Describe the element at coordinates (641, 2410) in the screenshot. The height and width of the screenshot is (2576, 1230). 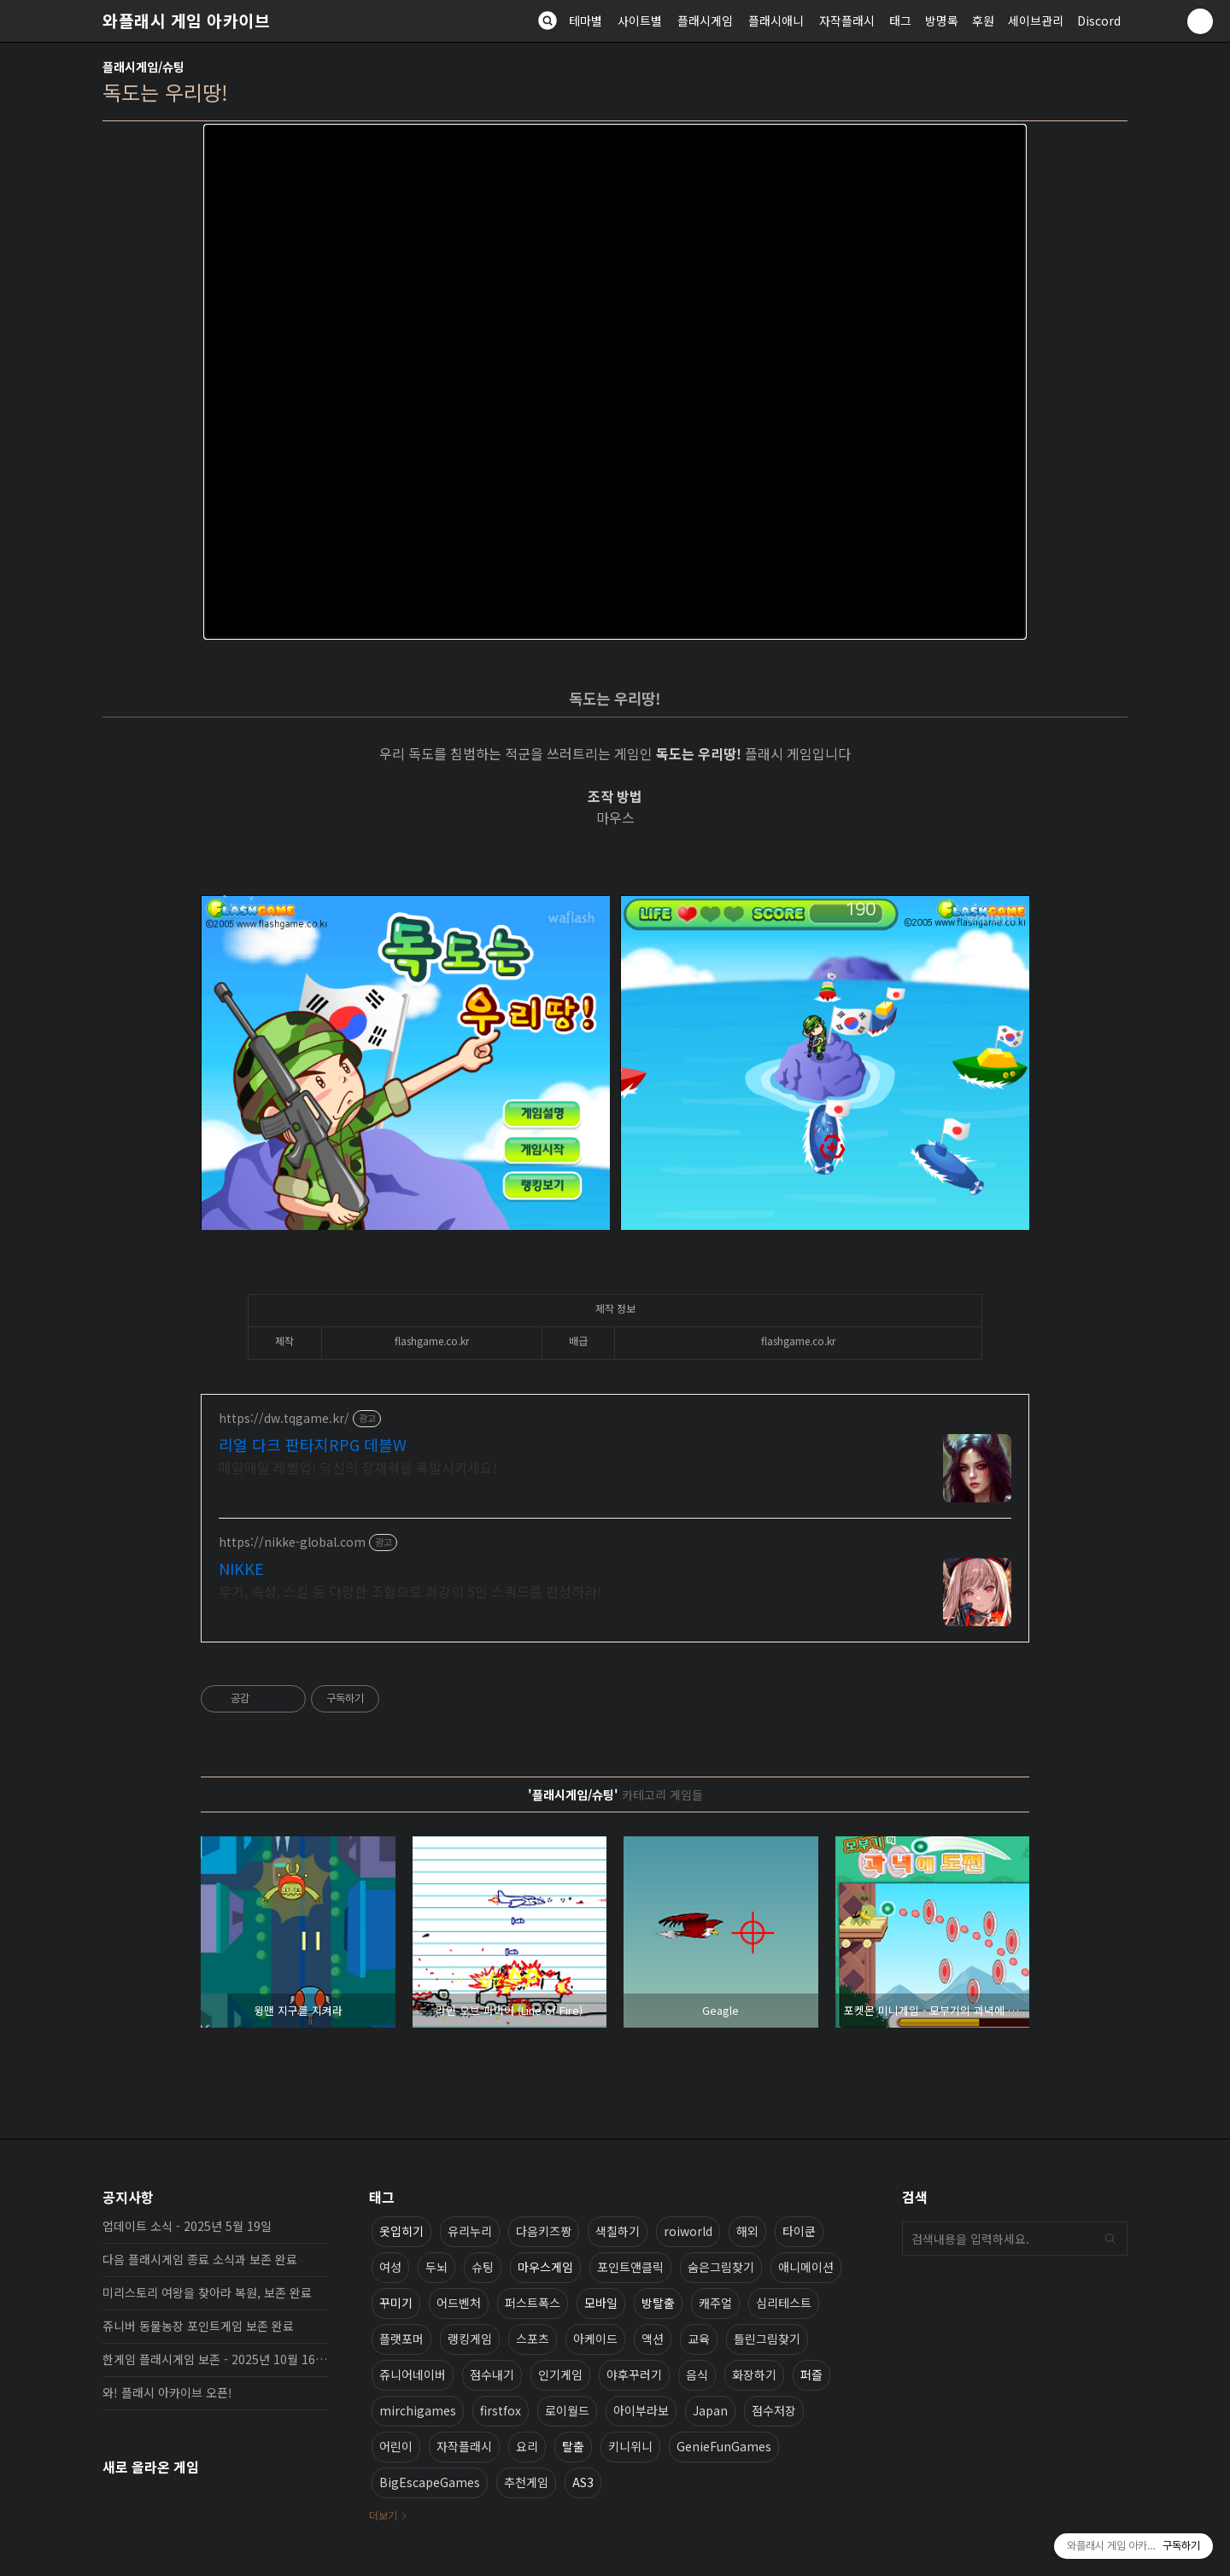
I see `아이부라보` at that location.